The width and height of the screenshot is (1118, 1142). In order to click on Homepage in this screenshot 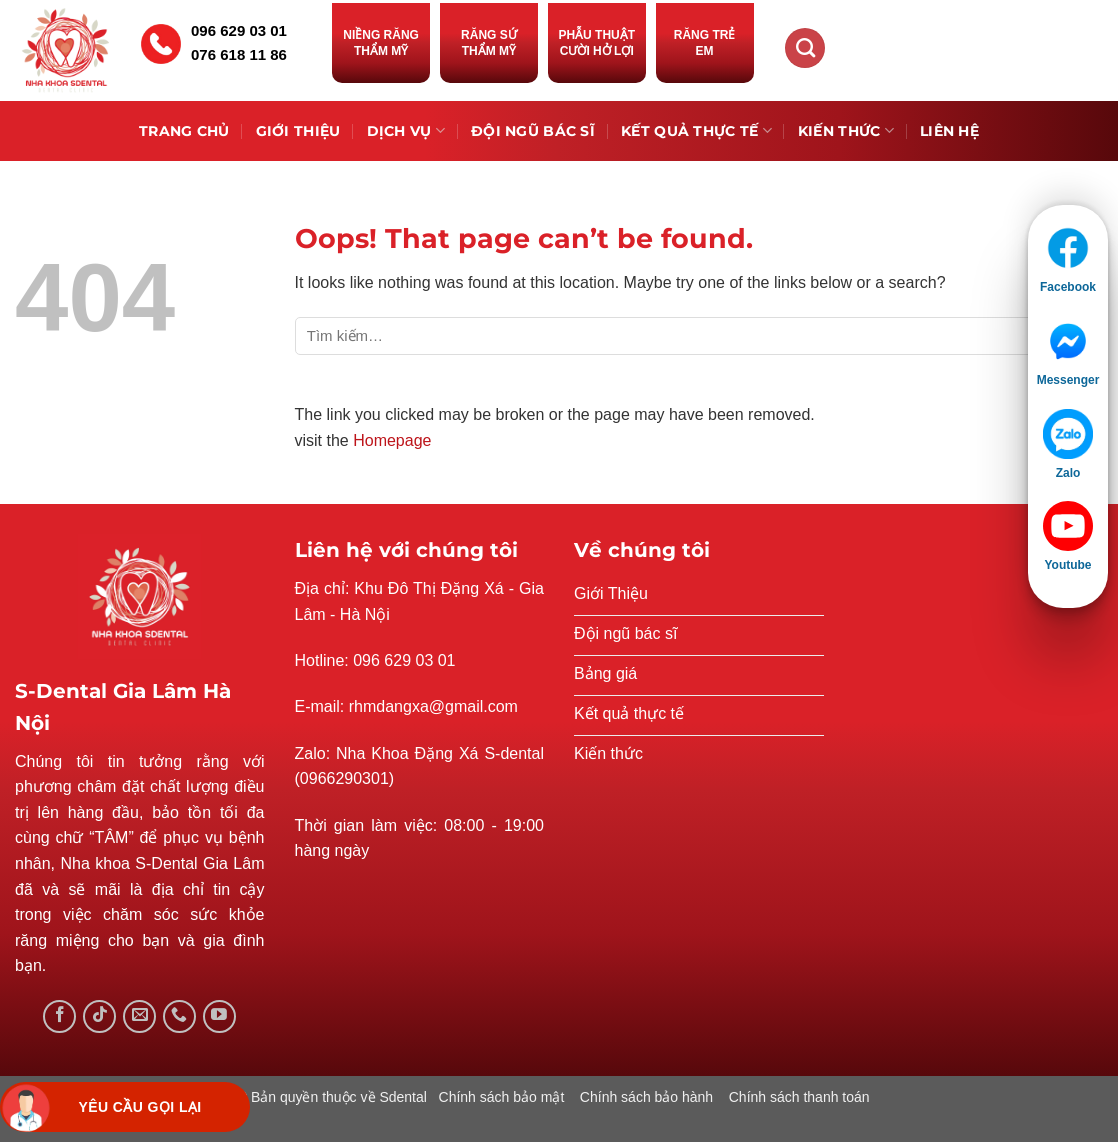, I will do `click(392, 440)`.